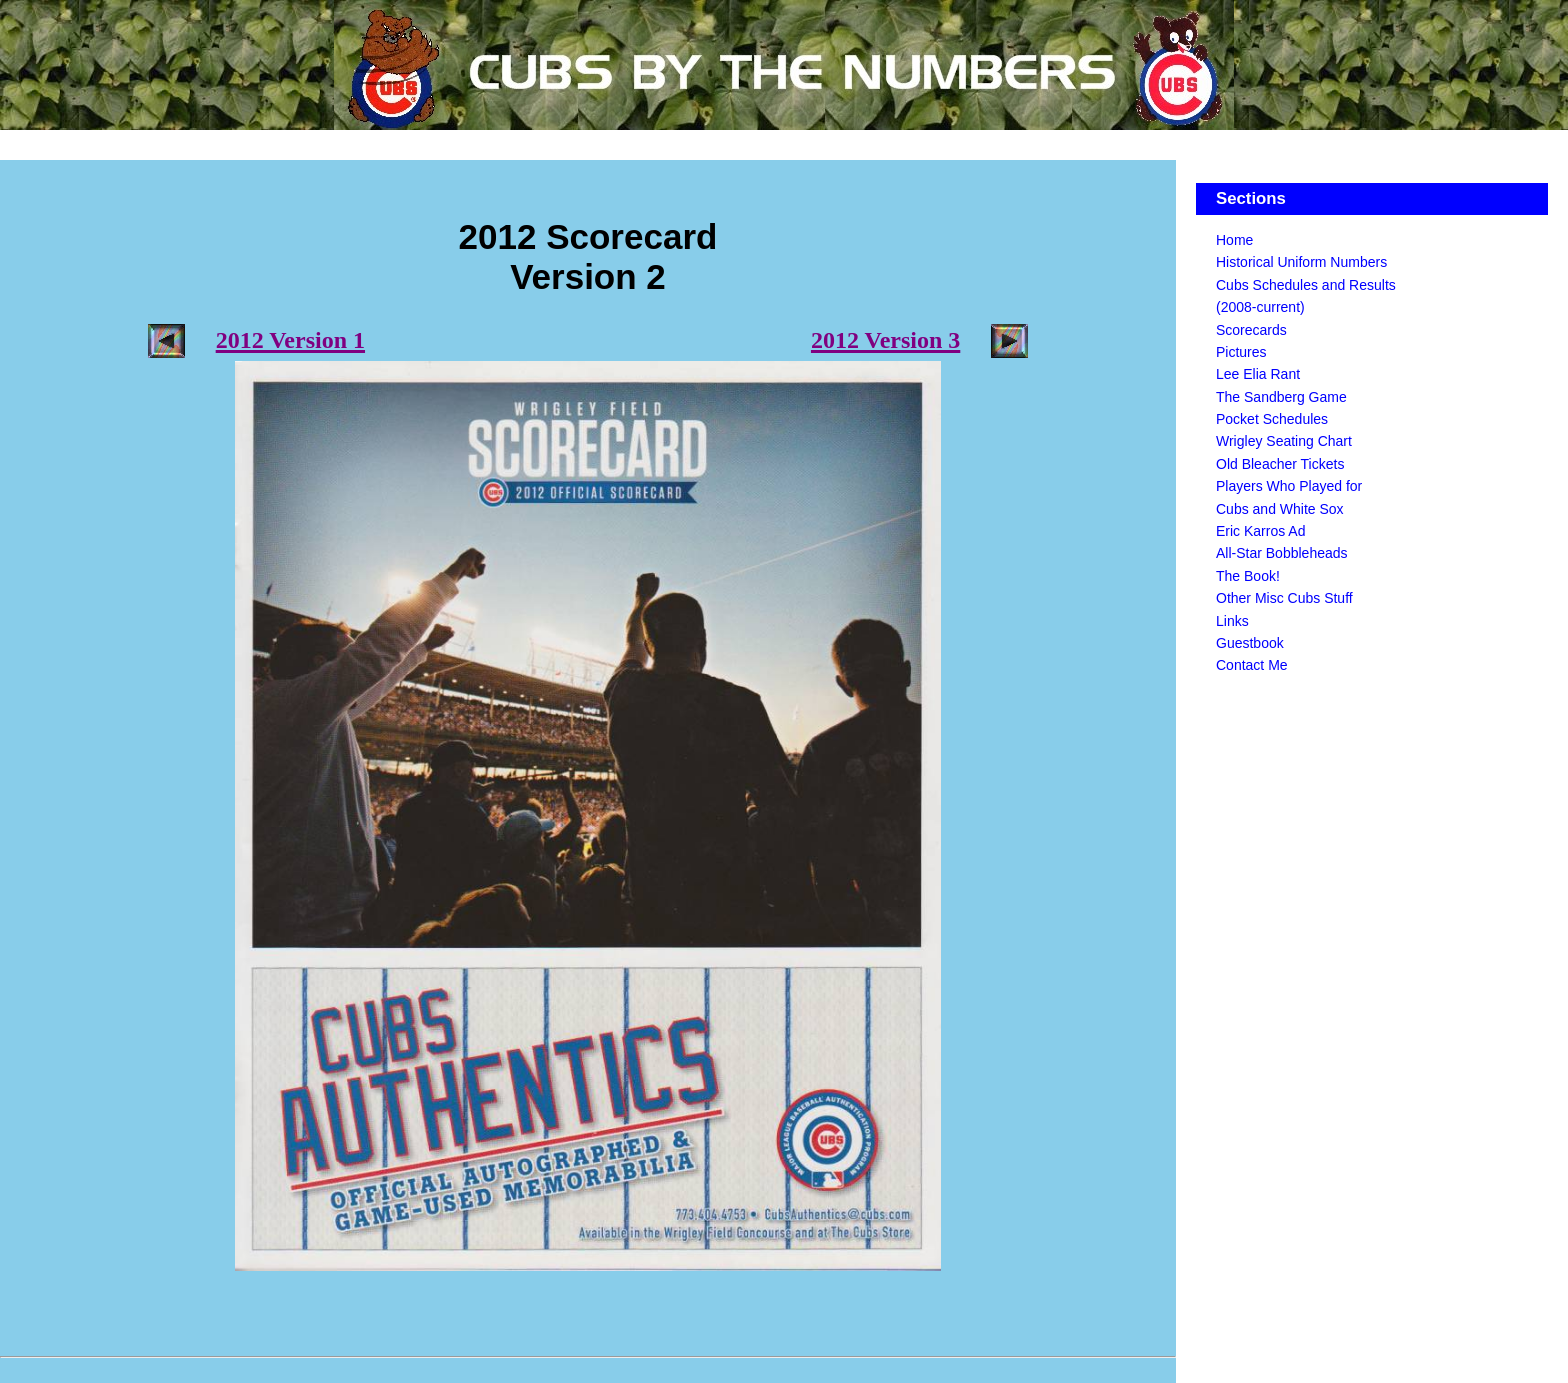 The height and width of the screenshot is (1383, 1568). What do you see at coordinates (1282, 553) in the screenshot?
I see `All-Star Bobbleheads` at bounding box center [1282, 553].